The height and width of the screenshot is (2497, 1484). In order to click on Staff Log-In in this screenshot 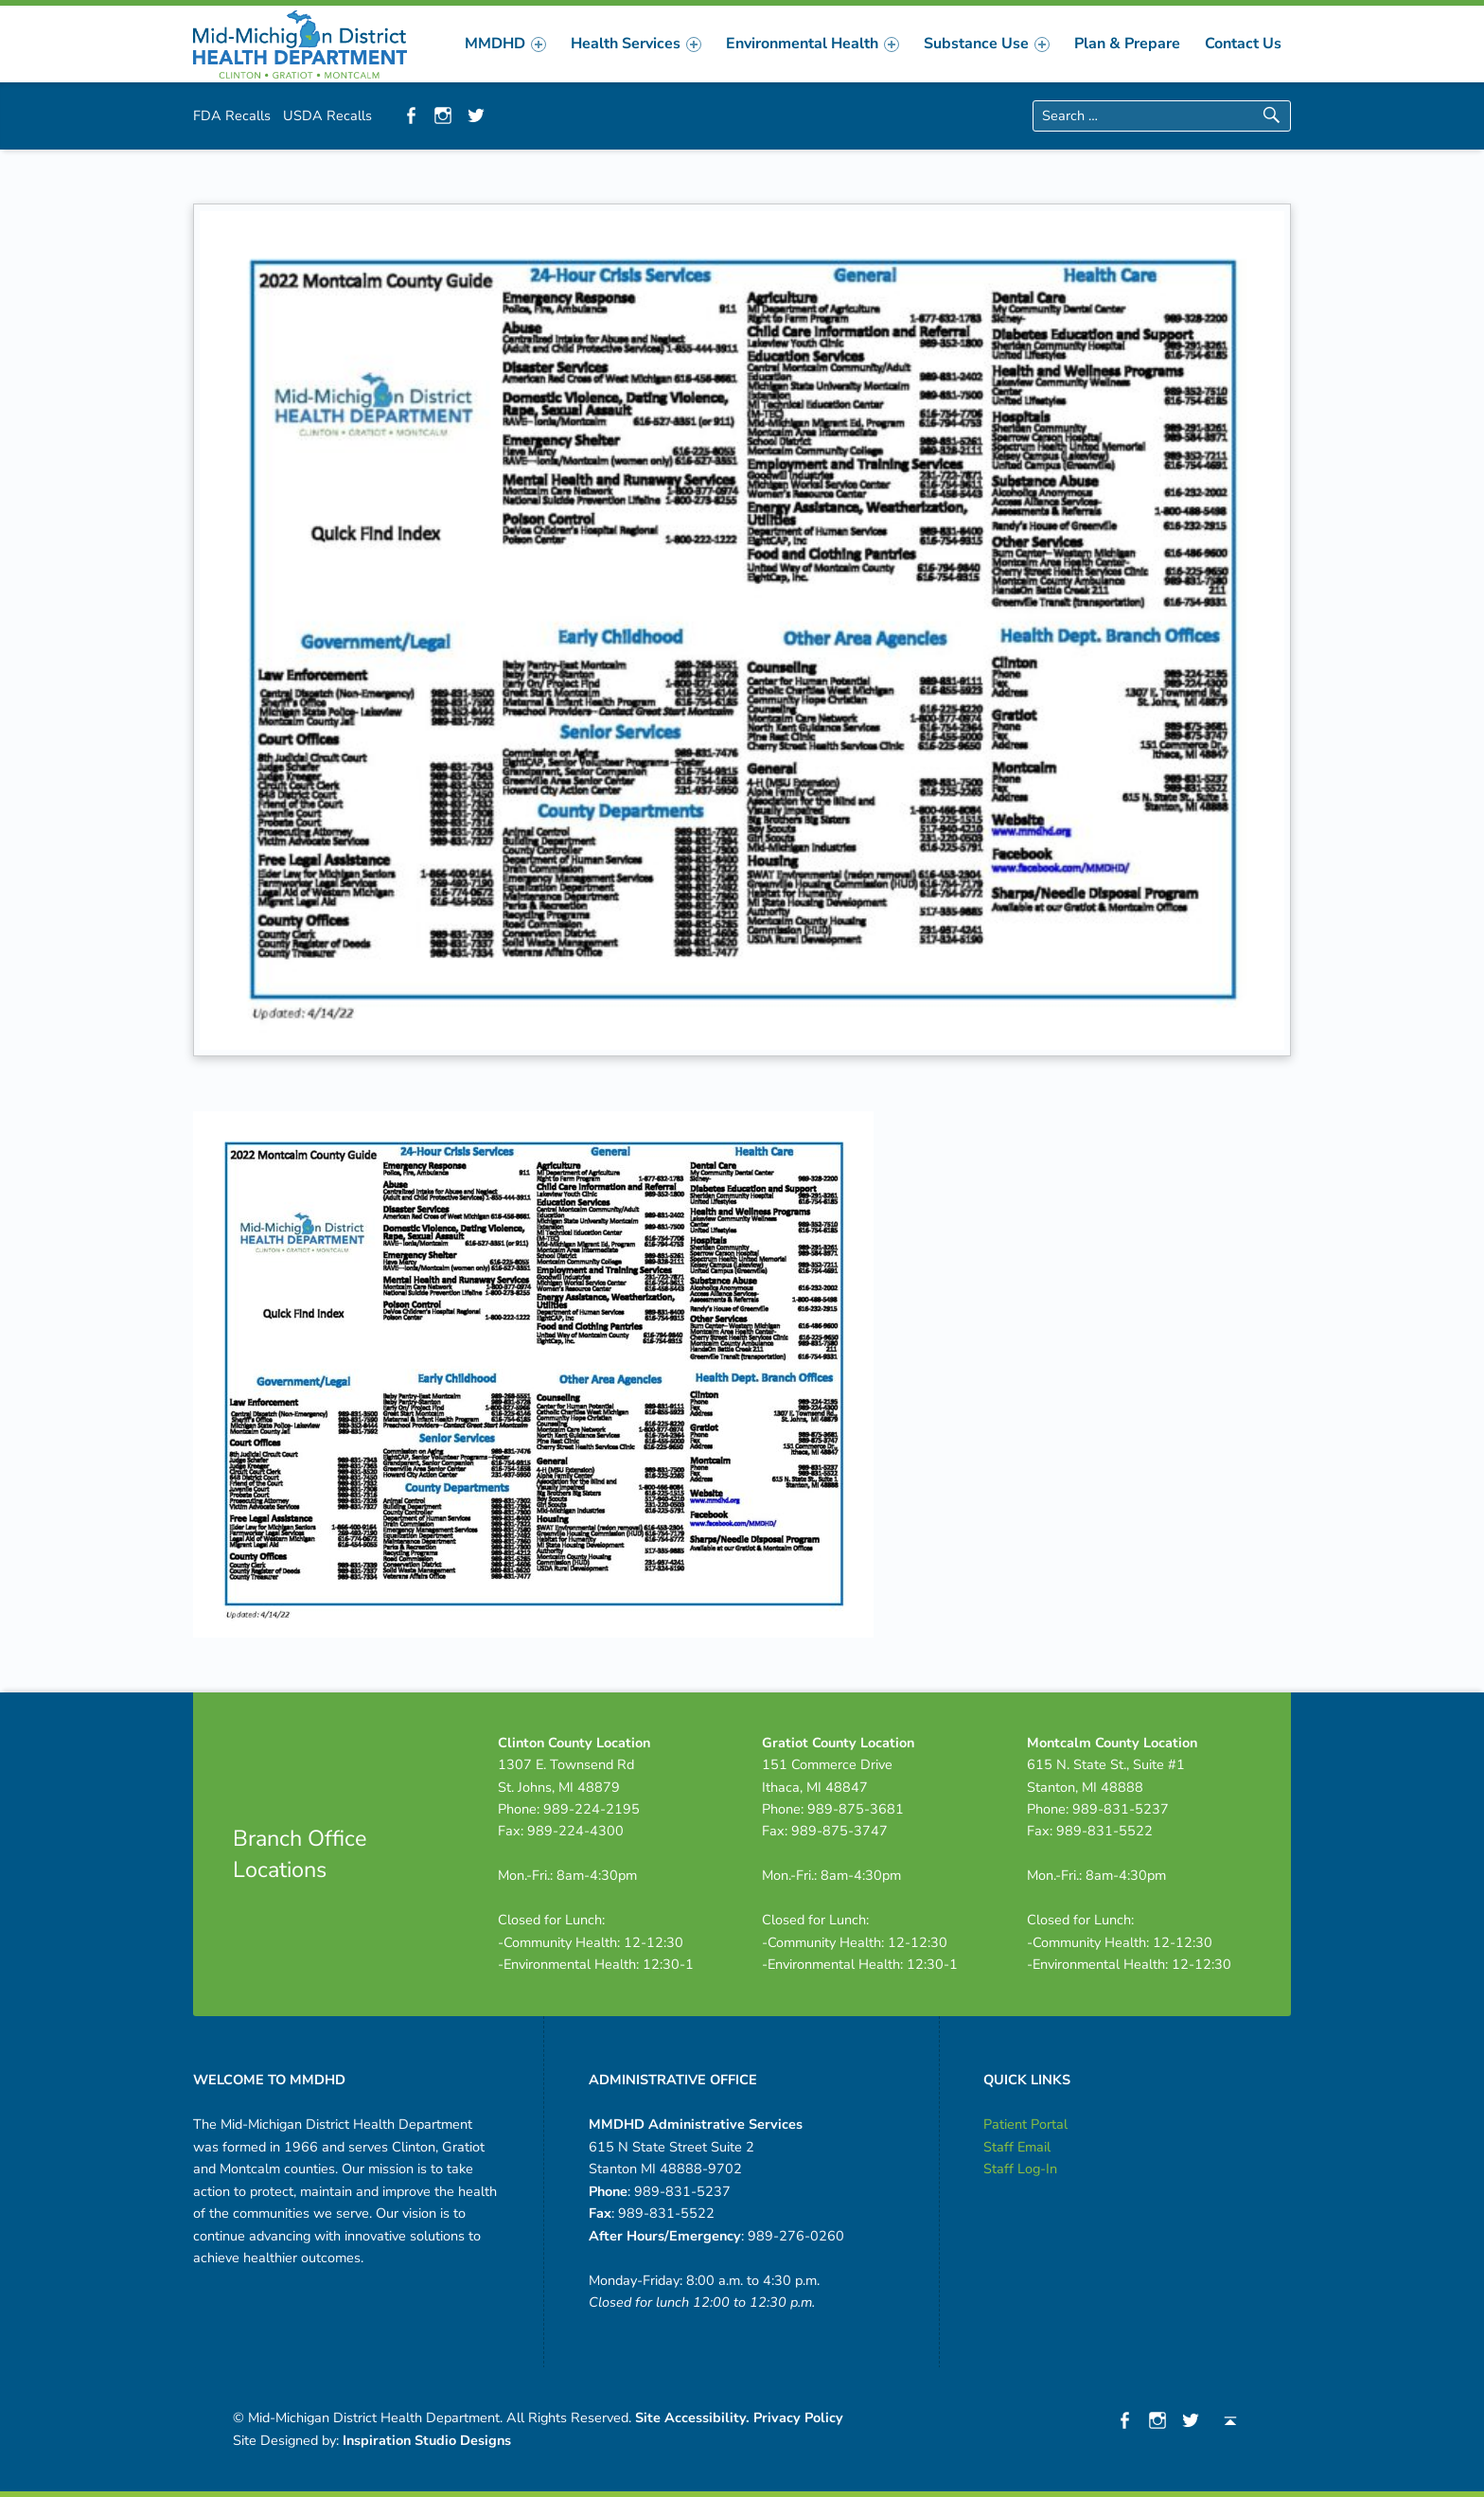, I will do `click(1020, 2168)`.